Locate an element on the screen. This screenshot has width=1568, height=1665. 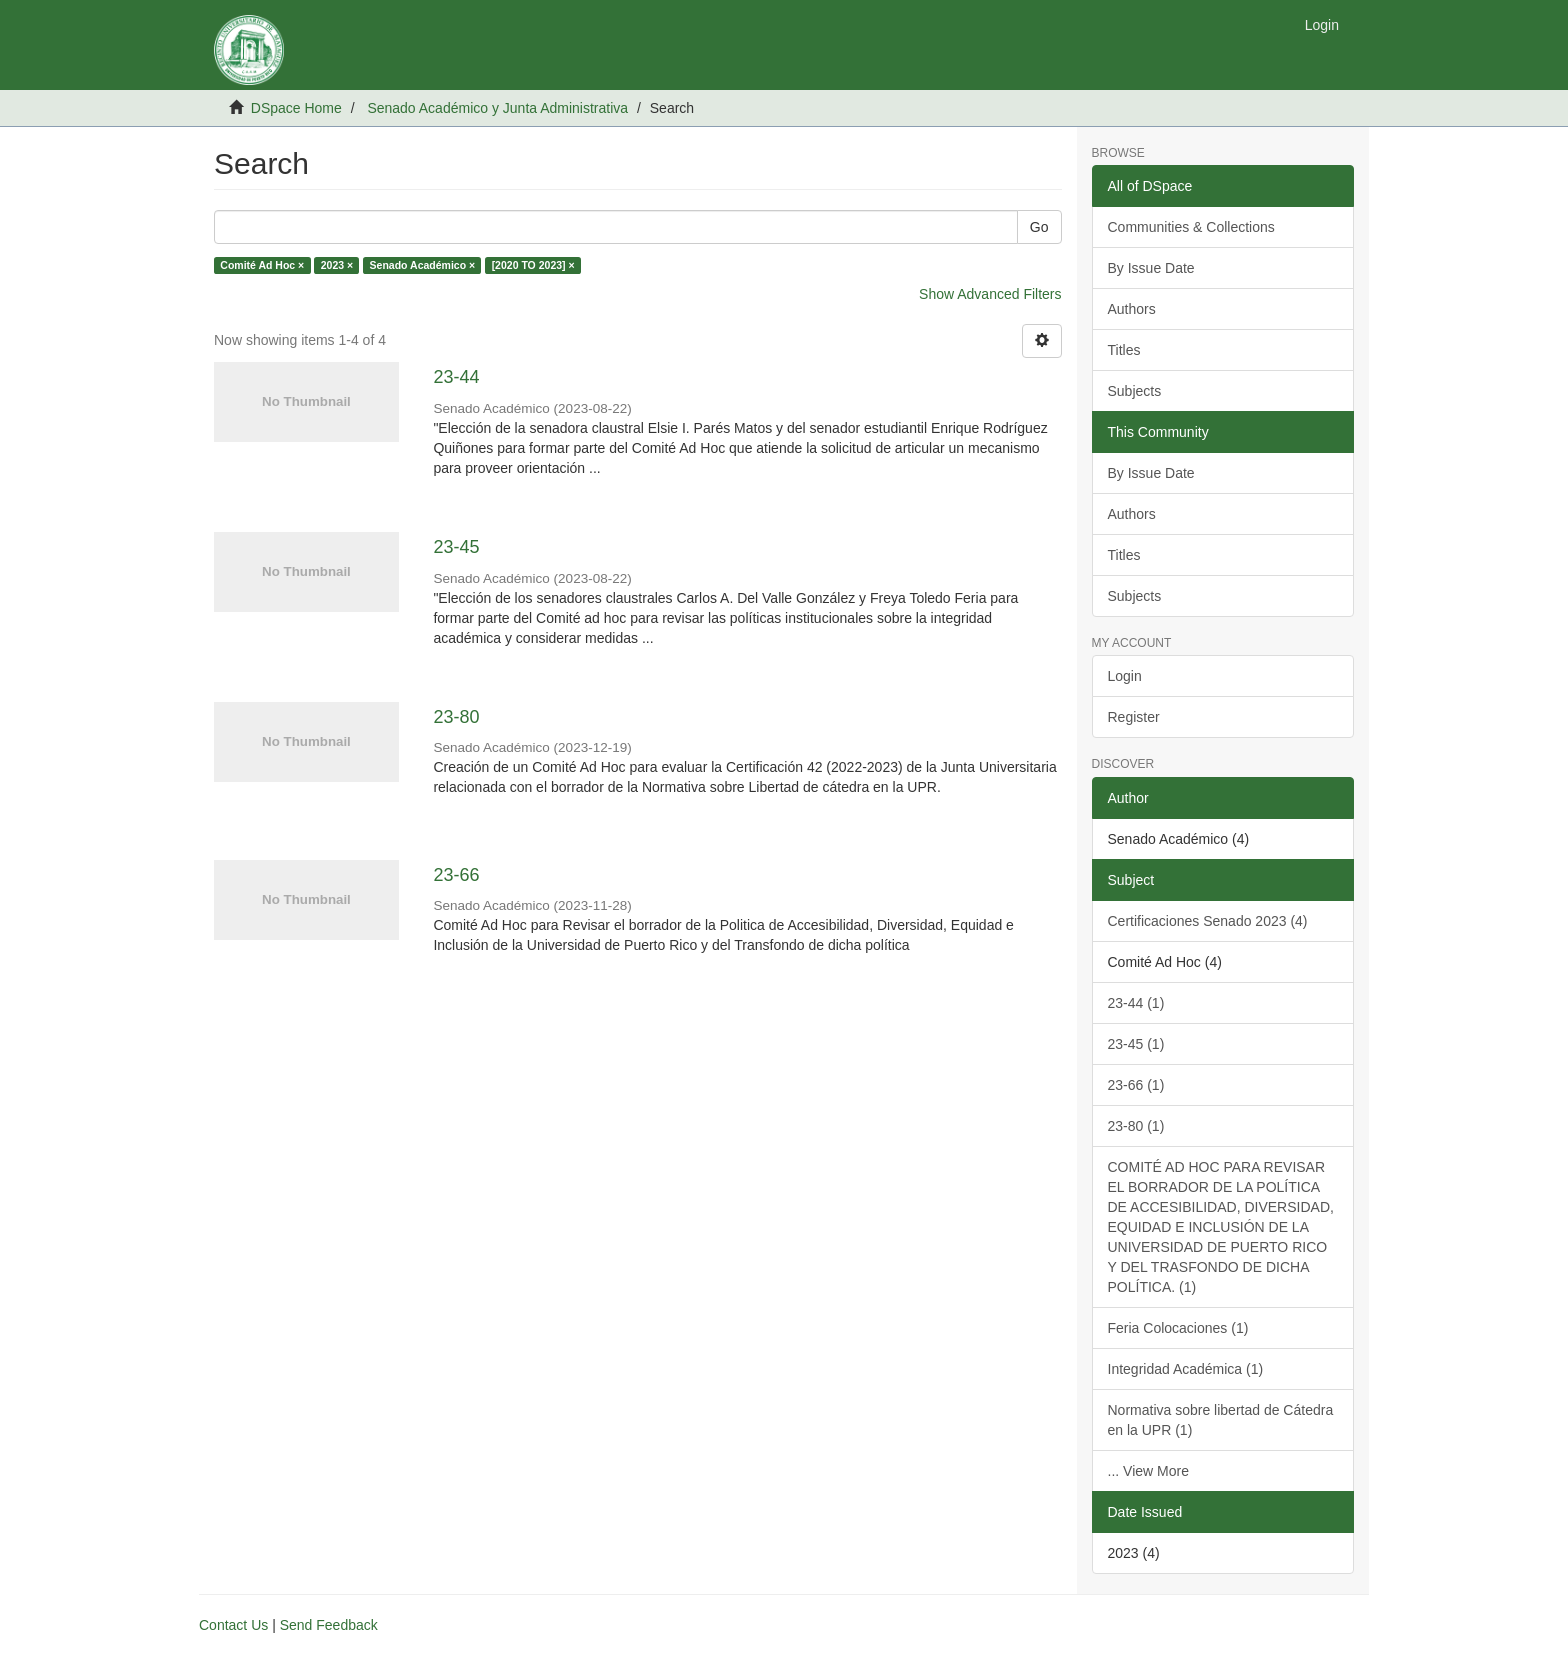
23-45 (1) is located at coordinates (1136, 1044).